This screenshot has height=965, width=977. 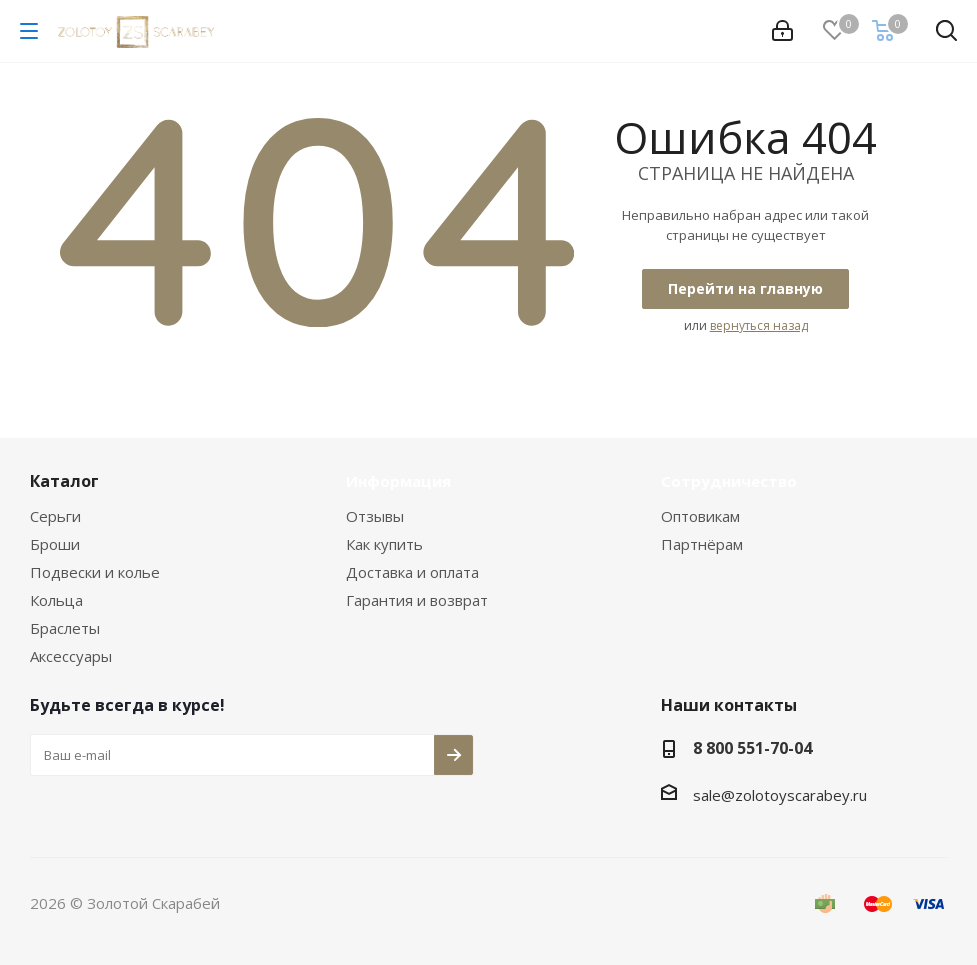 I want to click on Серьги, so click(x=55, y=516).